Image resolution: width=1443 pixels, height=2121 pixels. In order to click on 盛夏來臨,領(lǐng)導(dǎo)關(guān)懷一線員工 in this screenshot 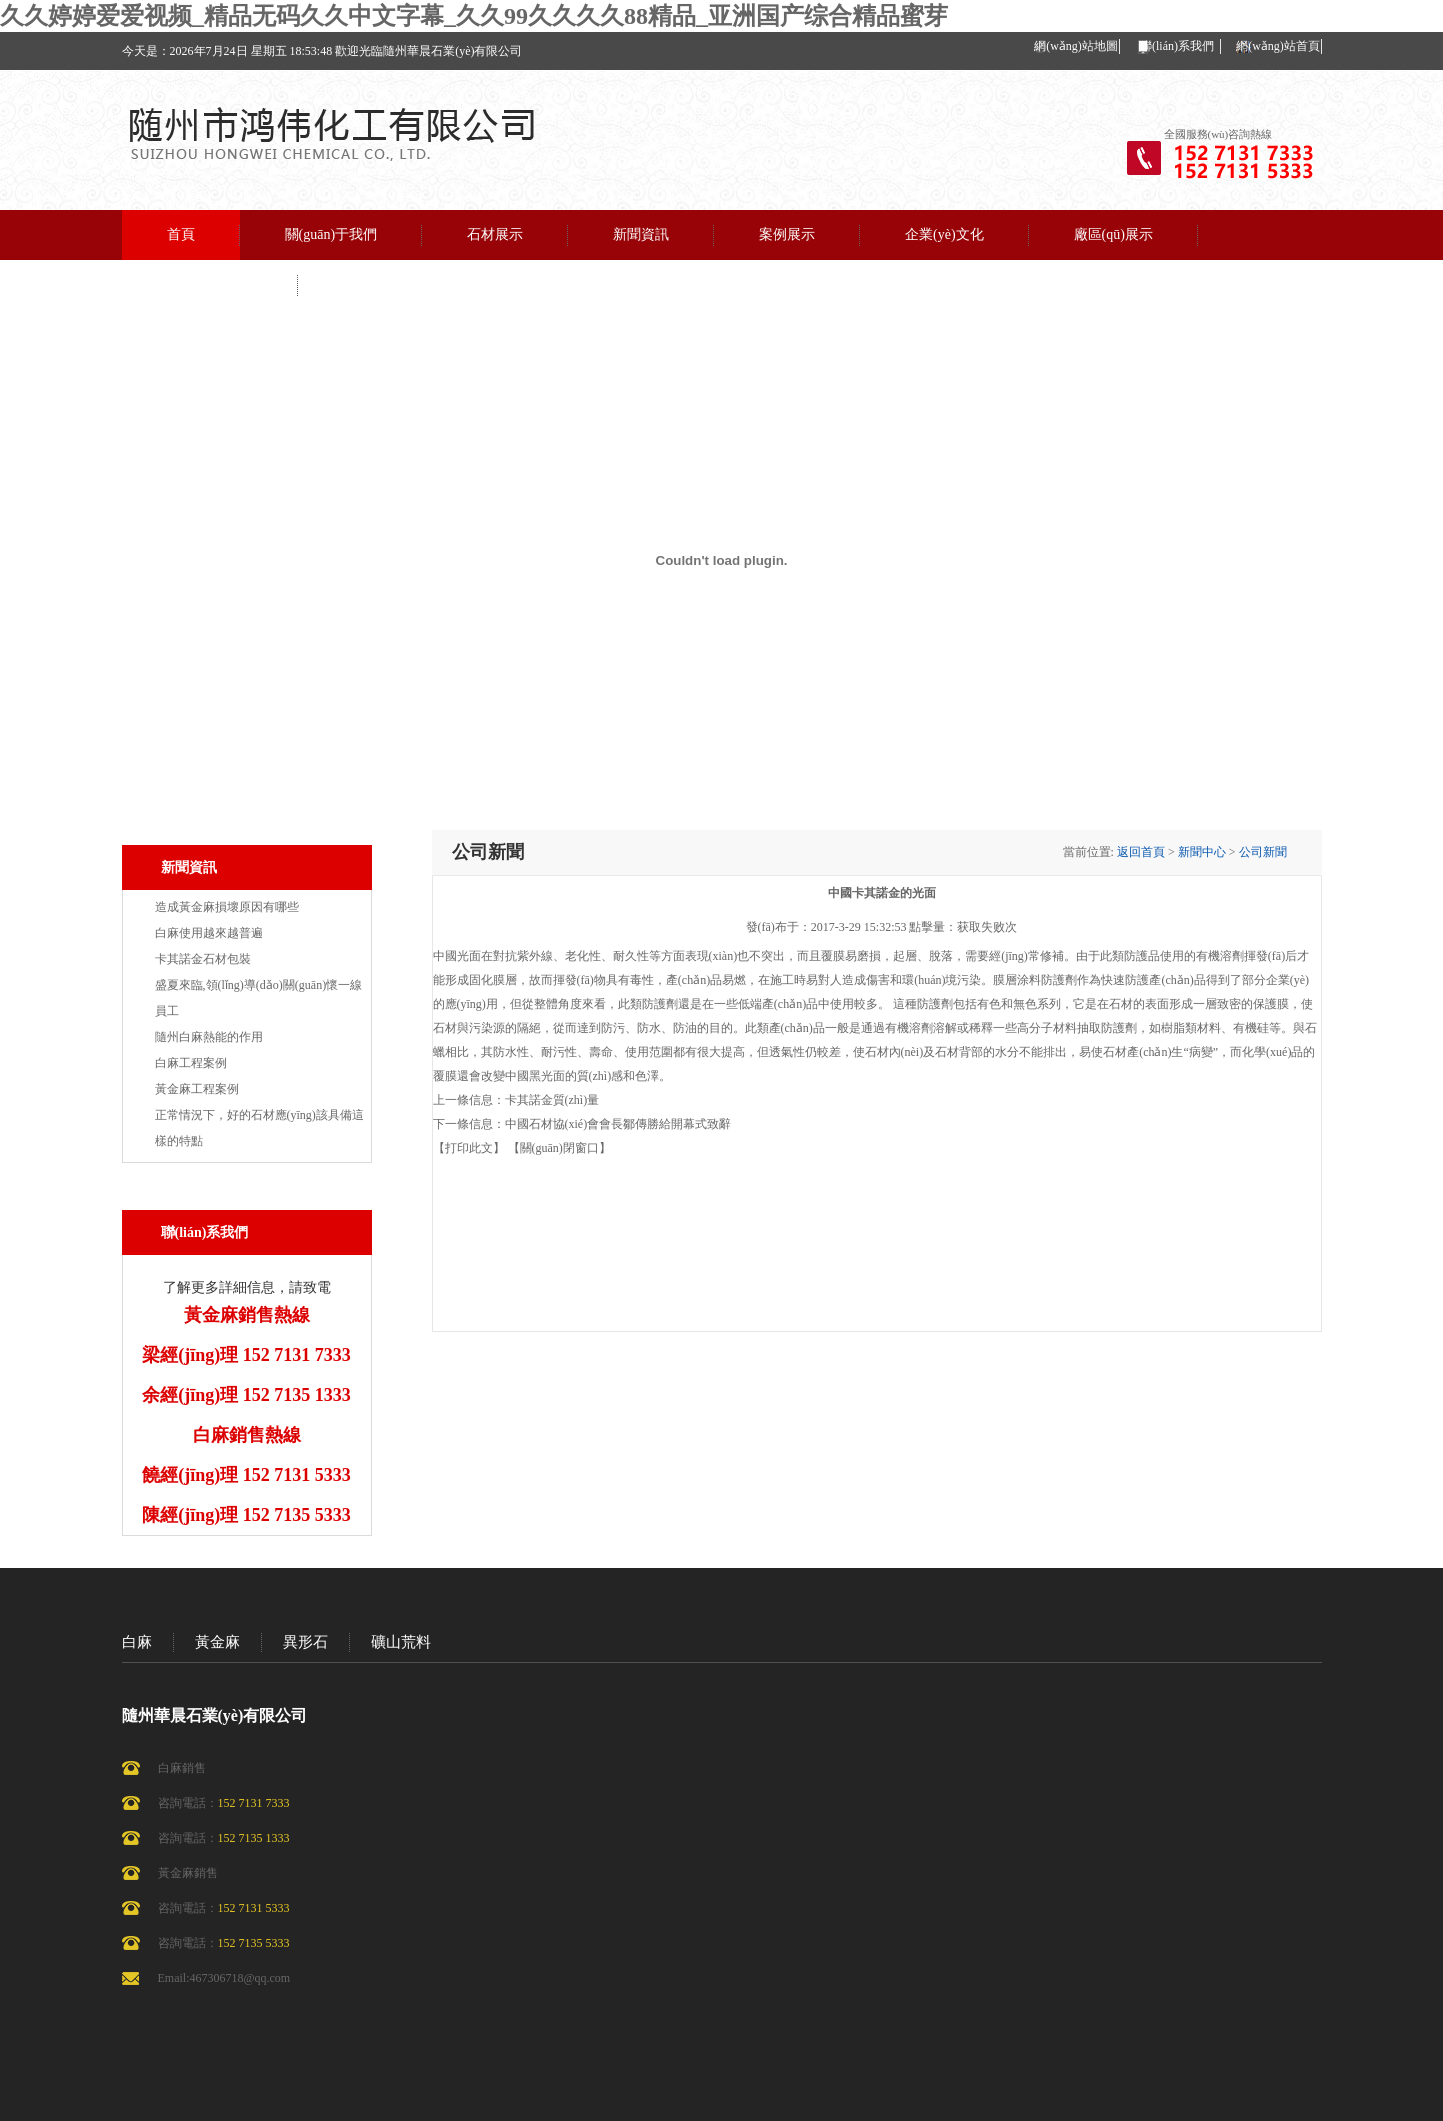, I will do `click(259, 998)`.